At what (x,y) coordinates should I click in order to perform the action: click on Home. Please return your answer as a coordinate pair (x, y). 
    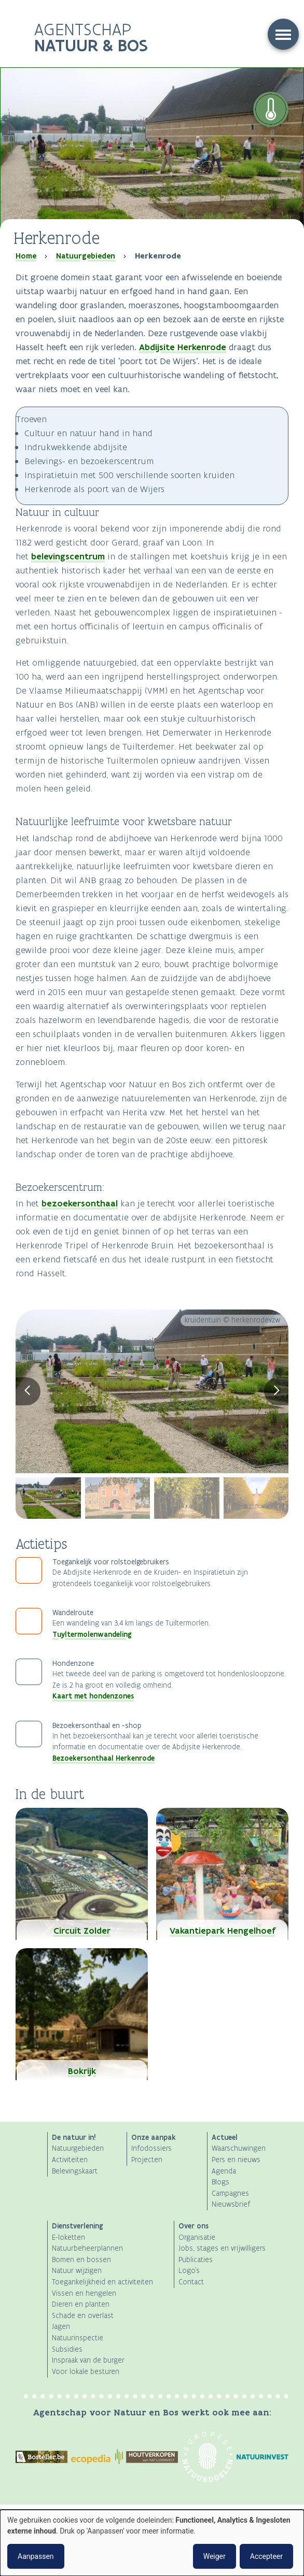
    Looking at the image, I should click on (26, 256).